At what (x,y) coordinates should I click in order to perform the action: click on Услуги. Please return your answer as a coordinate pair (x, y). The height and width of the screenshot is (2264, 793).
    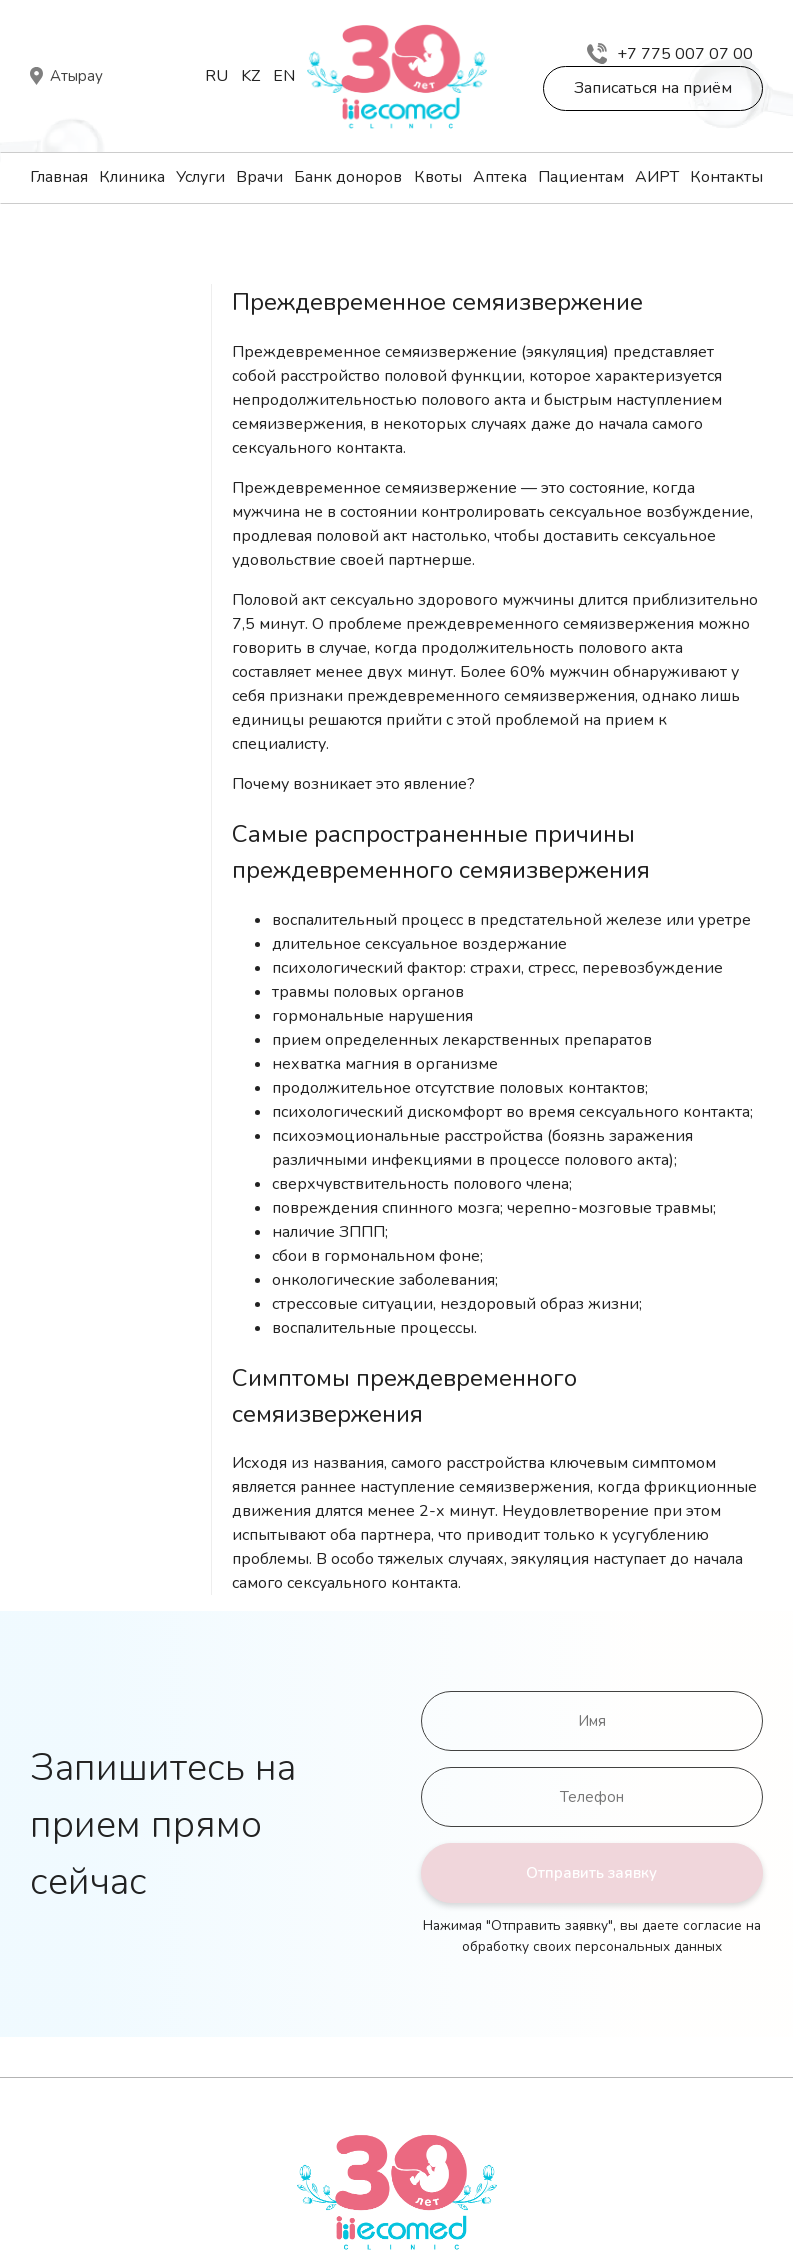
    Looking at the image, I should click on (200, 177).